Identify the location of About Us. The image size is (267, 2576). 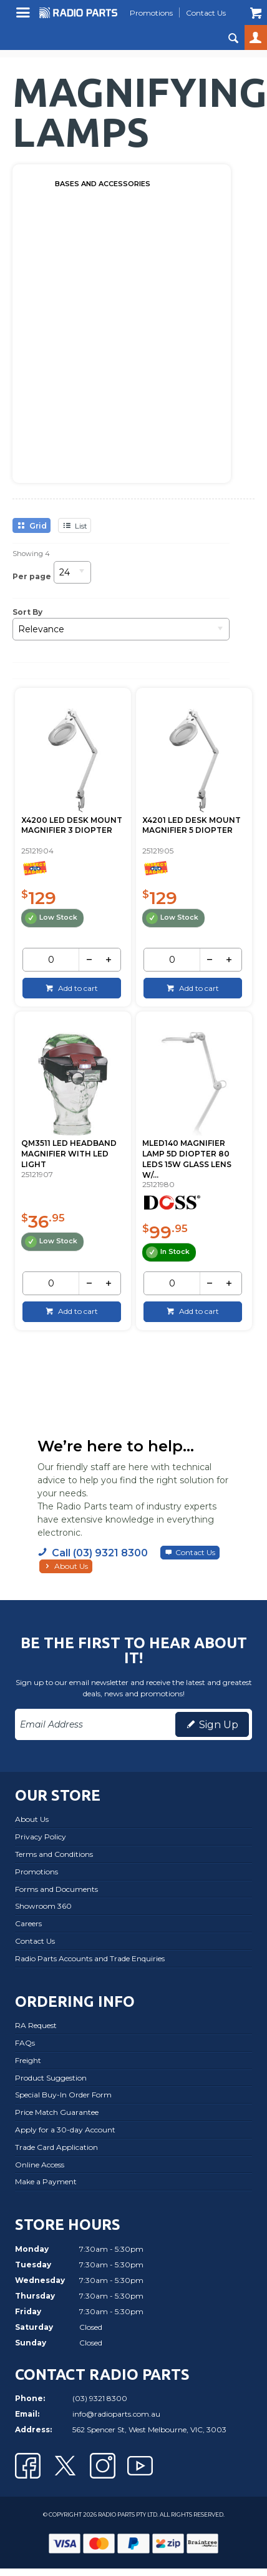
(71, 1566).